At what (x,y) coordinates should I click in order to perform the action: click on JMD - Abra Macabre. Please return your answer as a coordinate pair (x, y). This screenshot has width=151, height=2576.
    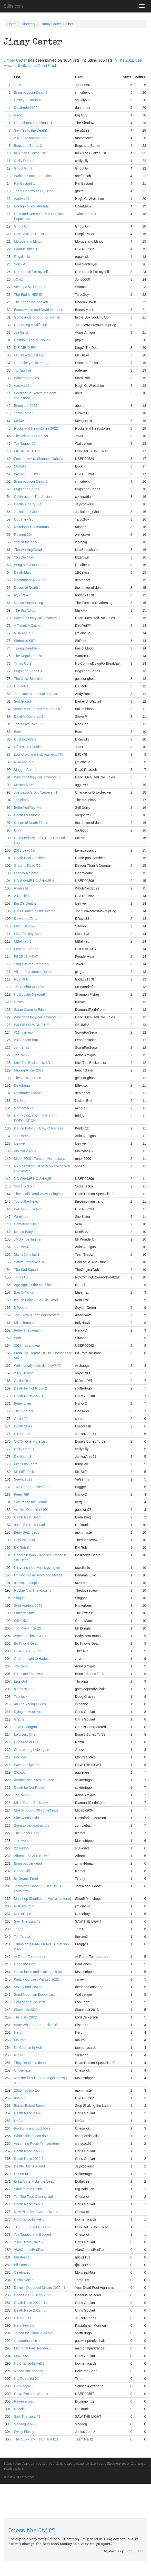
    Looking at the image, I should click on (29, 987).